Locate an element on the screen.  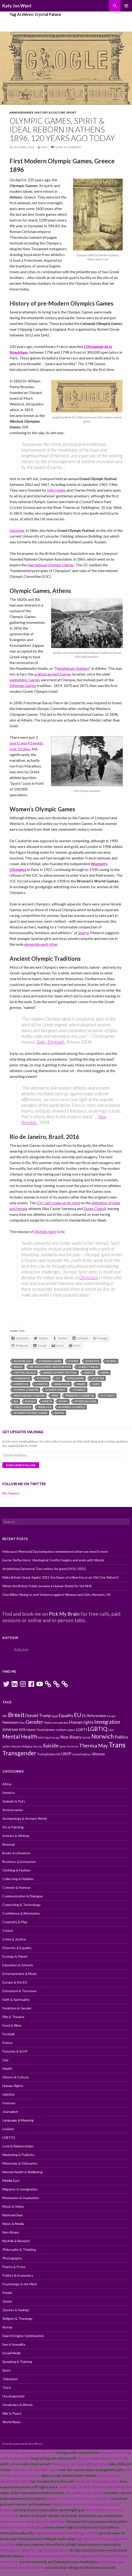
Philosophy & Thinking is located at coordinates (19, 2249).